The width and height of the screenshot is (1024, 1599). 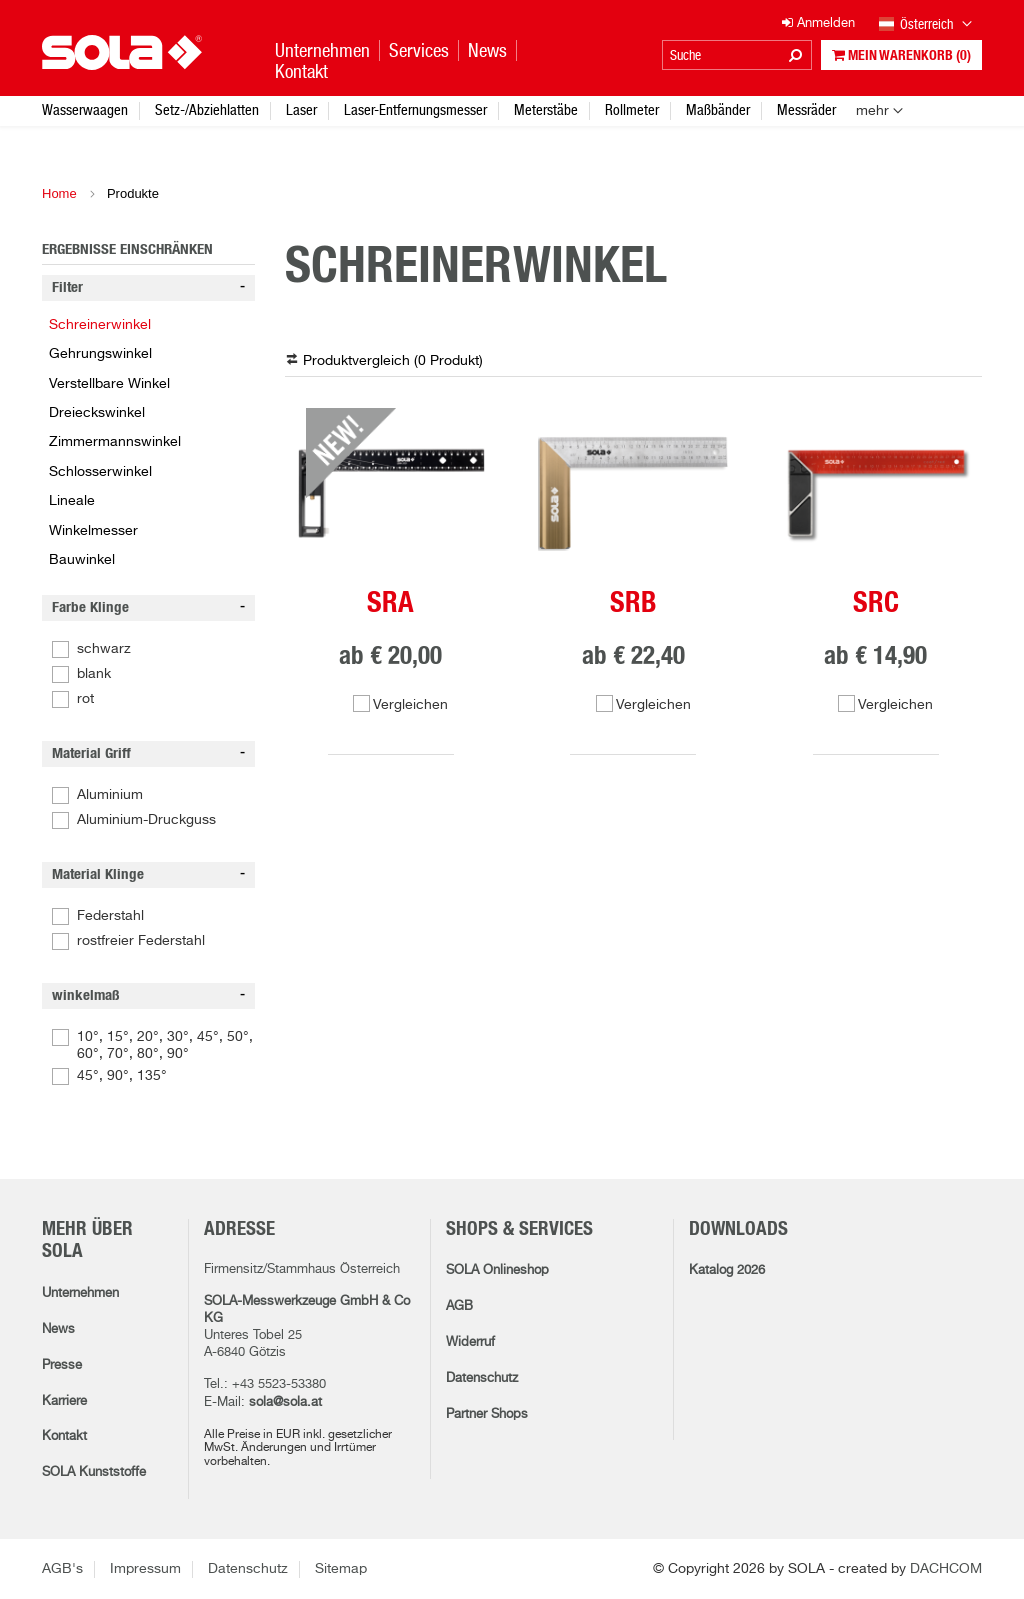 I want to click on Winkelmesser, so click(x=93, y=531).